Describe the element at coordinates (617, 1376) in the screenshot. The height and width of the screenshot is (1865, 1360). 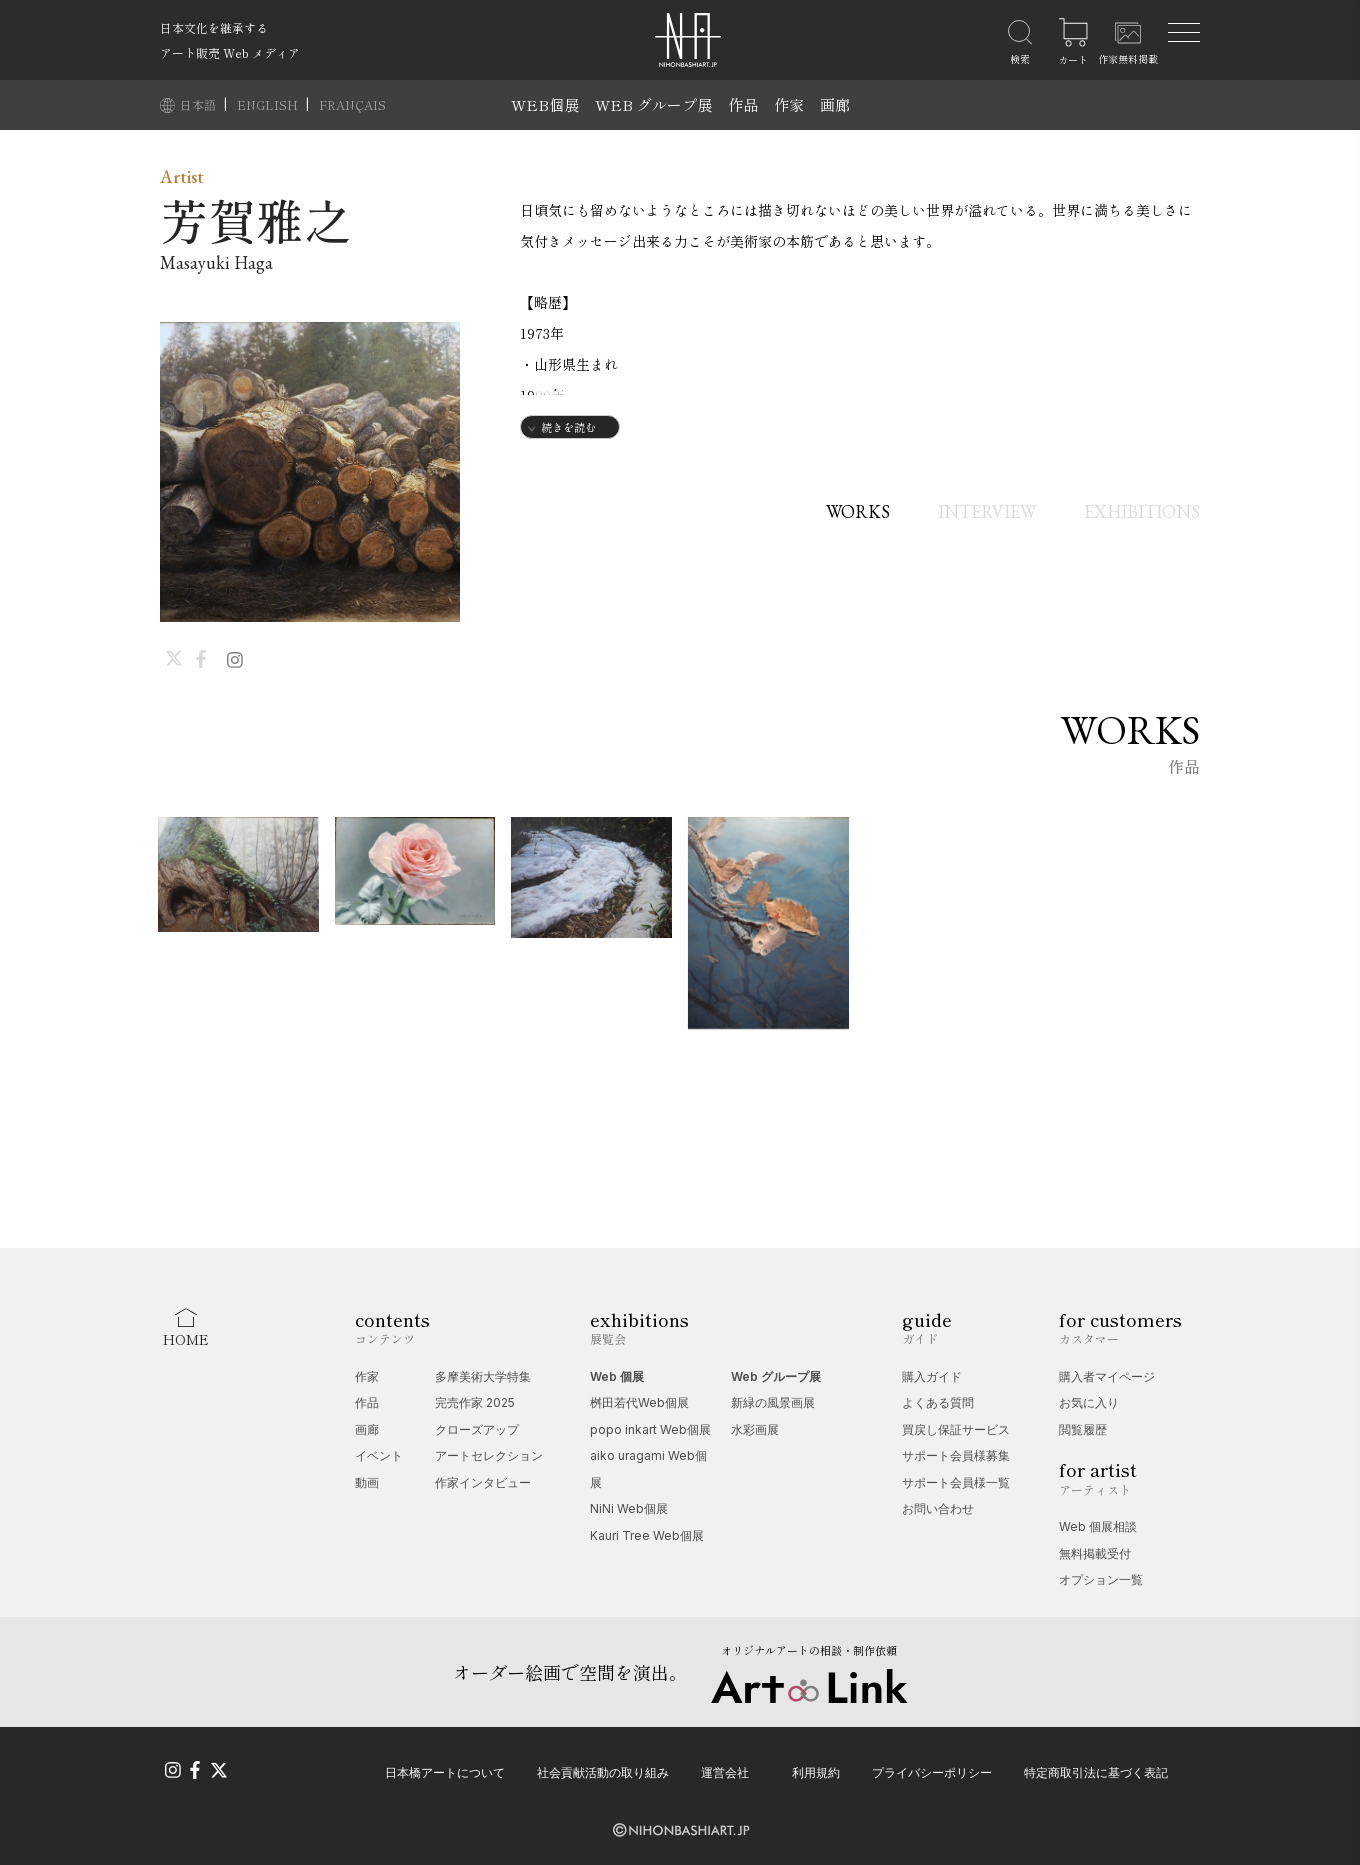
I see `Web 個展` at that location.